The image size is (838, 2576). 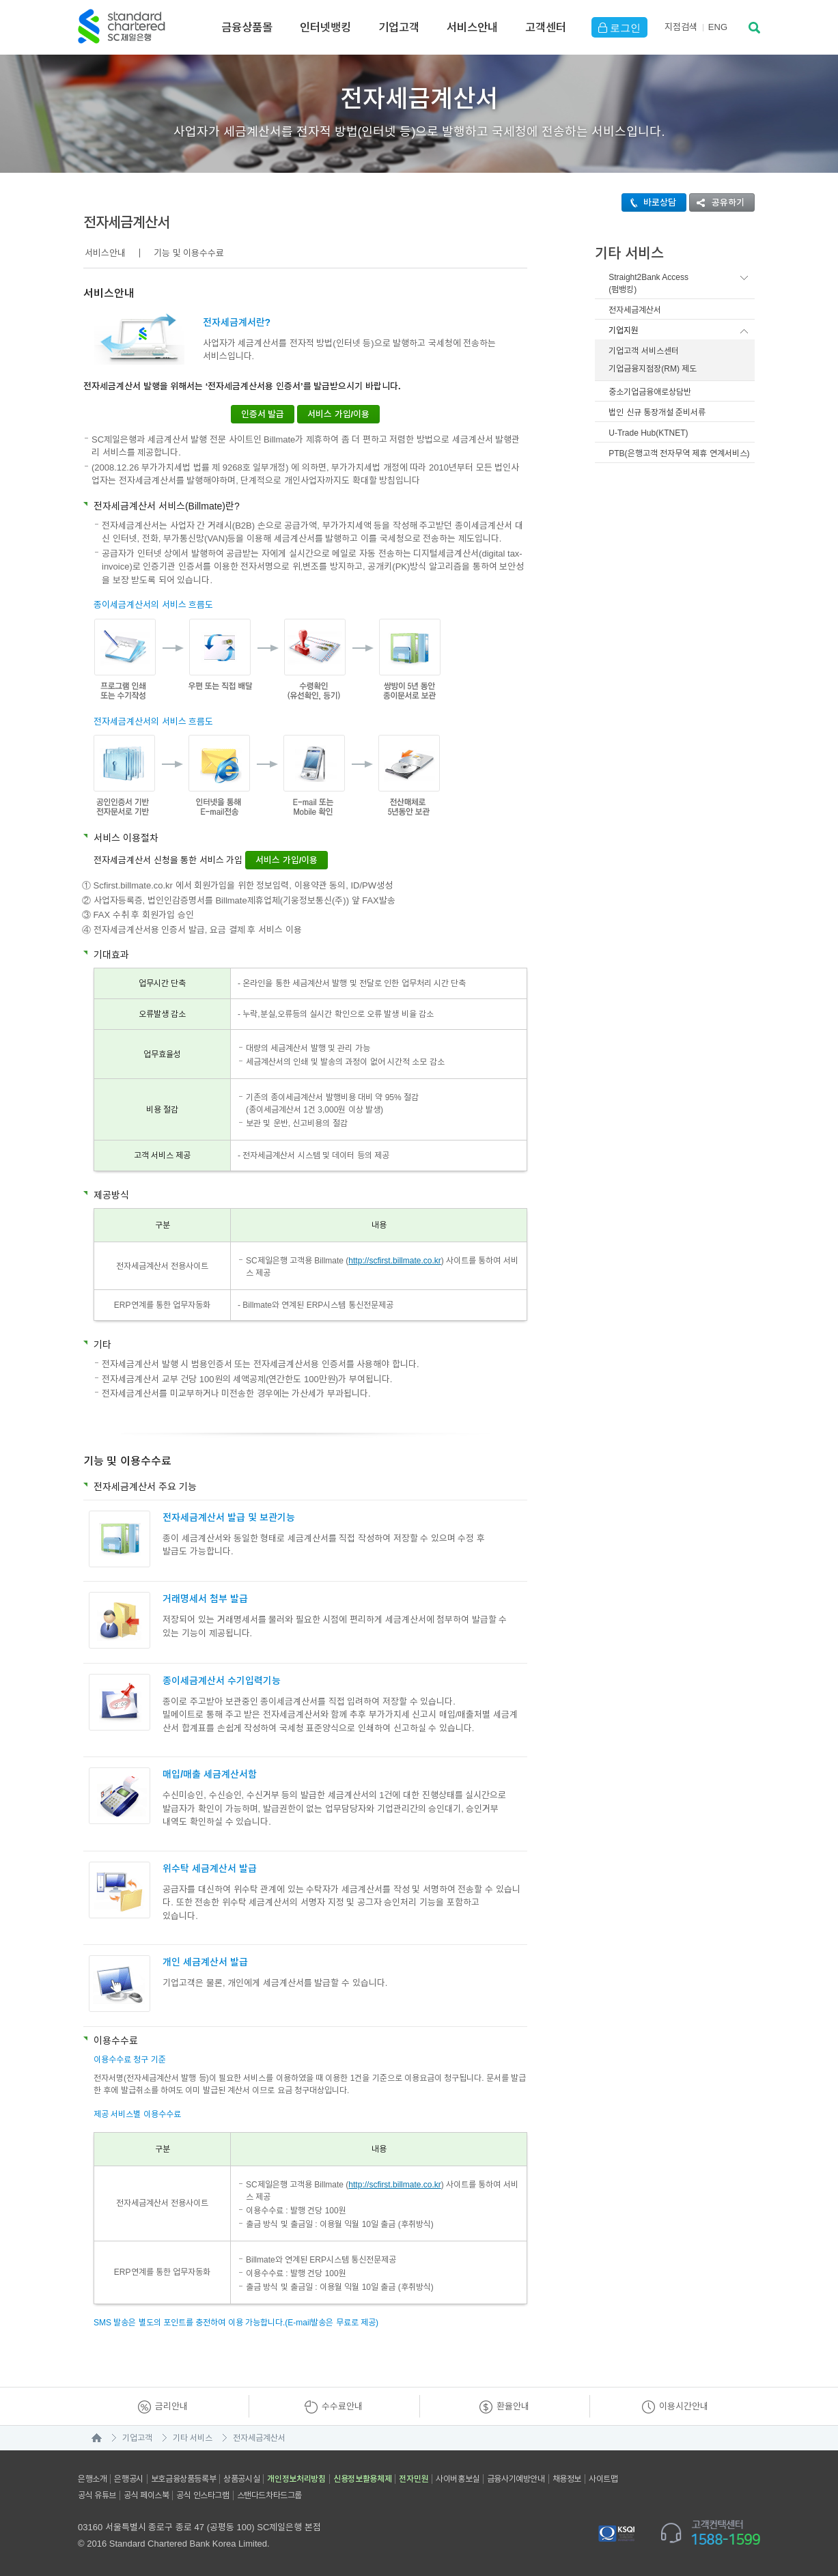 What do you see at coordinates (146, 2495) in the screenshot?
I see `공식 페이스북` at bounding box center [146, 2495].